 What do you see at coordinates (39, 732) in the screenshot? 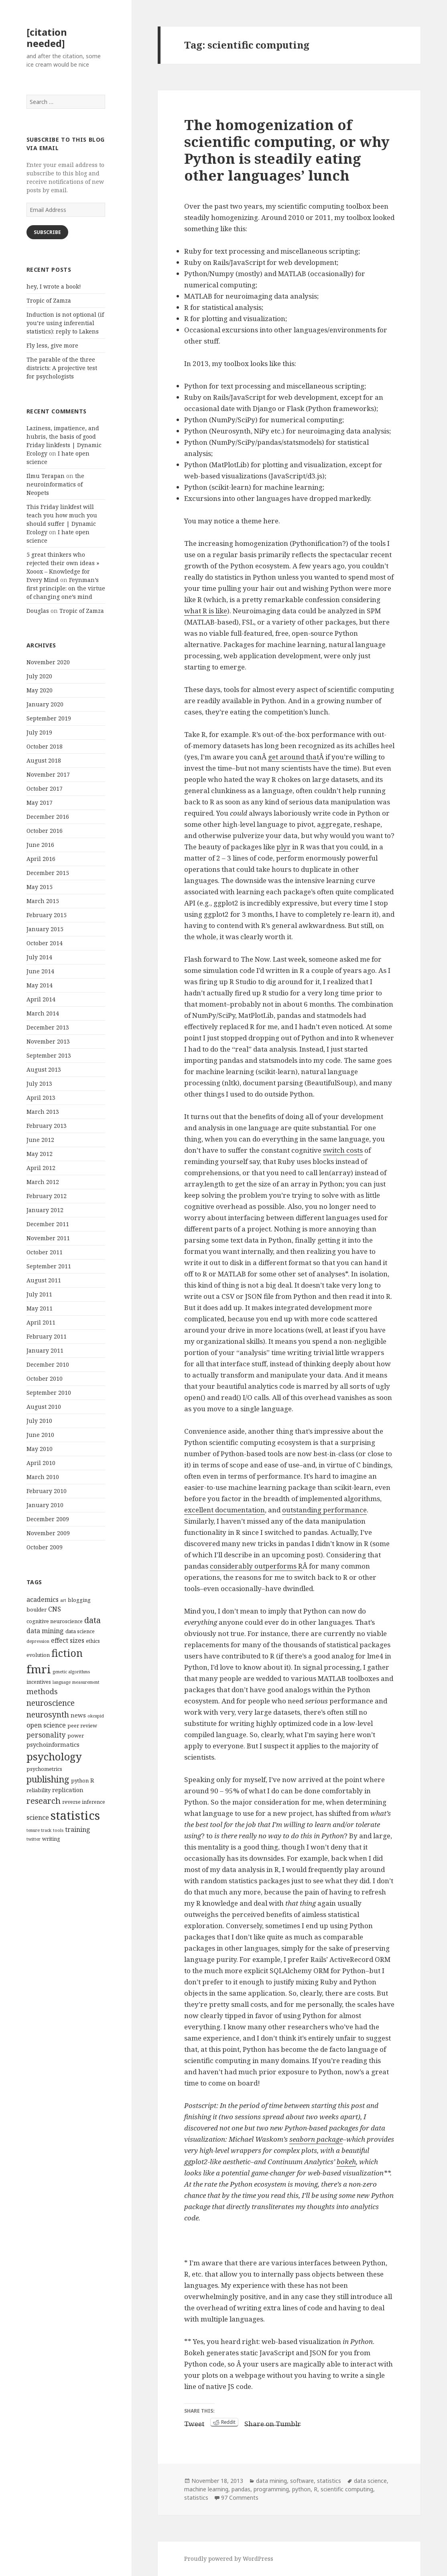
I see `July 2019` at bounding box center [39, 732].